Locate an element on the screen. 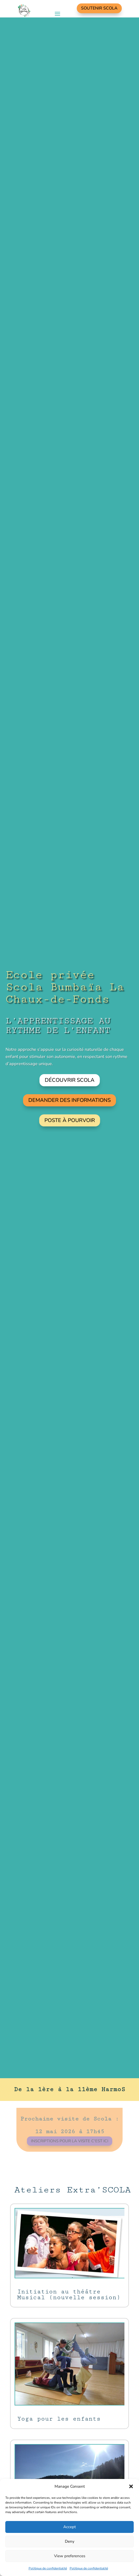  [button] is located at coordinates (131, 2486).